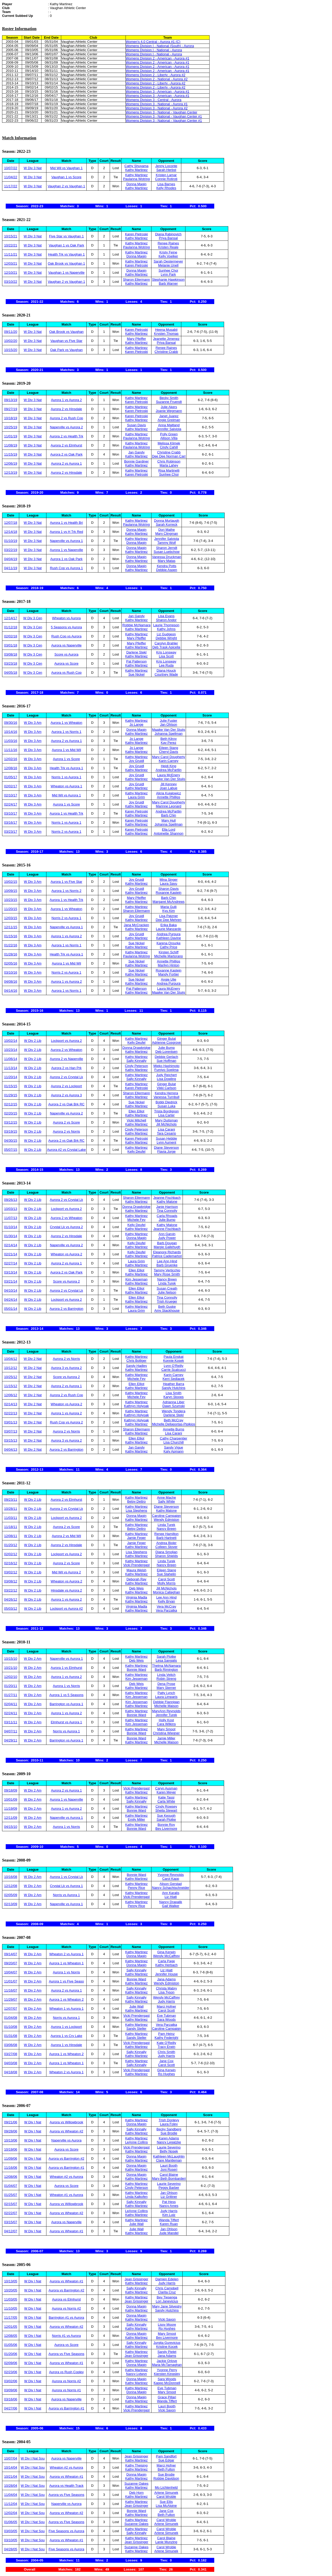 Image resolution: width=332 pixels, height=2576 pixels. I want to click on Deb Lorentsen, so click(166, 1051).